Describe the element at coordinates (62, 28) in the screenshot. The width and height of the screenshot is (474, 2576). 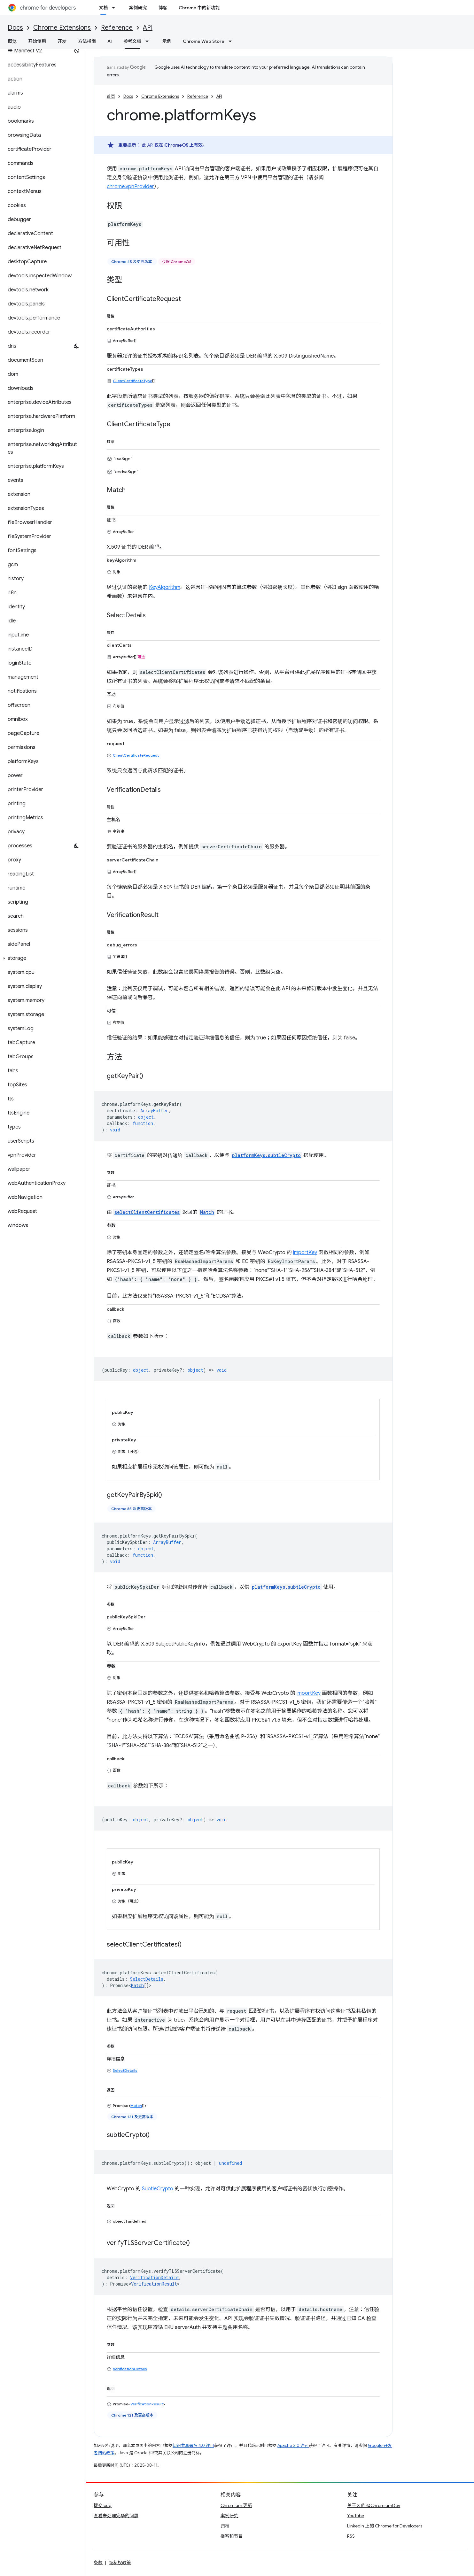
I see `Chrome Extensions` at that location.